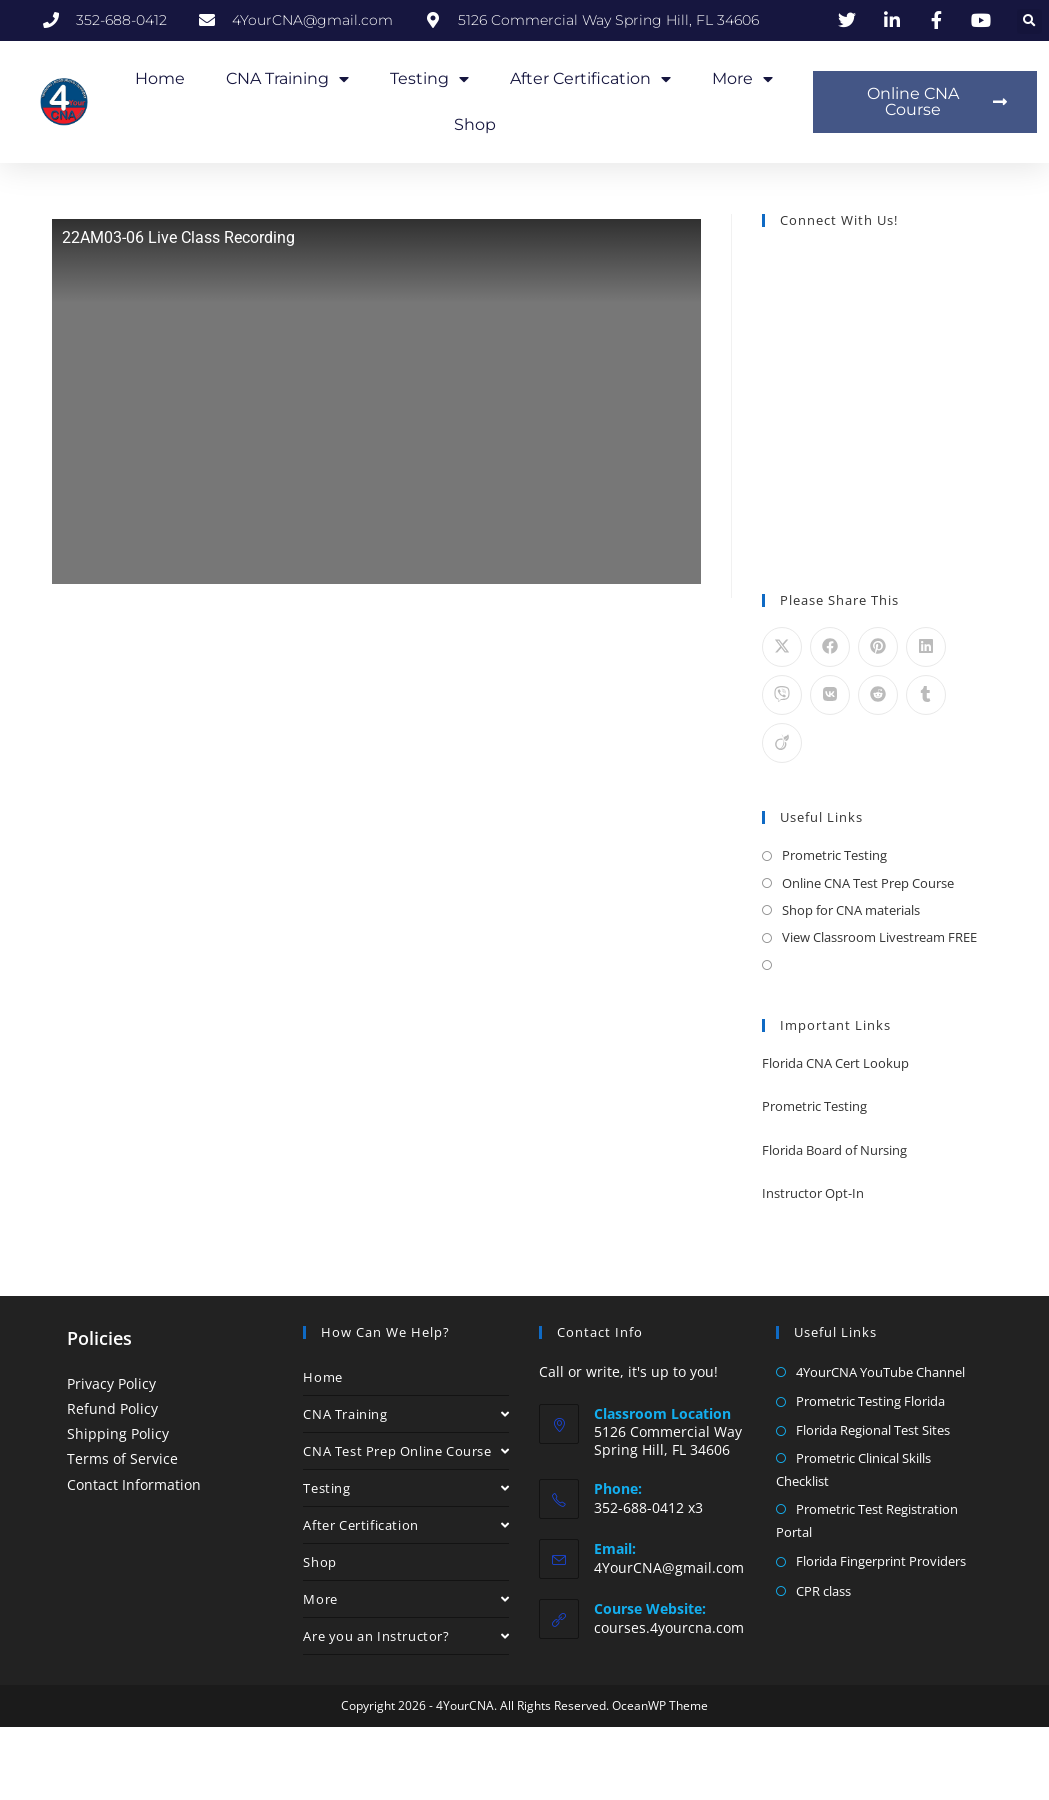 Image resolution: width=1049 pixels, height=1800 pixels. What do you see at coordinates (118, 1433) in the screenshot?
I see `Shipping Policy` at bounding box center [118, 1433].